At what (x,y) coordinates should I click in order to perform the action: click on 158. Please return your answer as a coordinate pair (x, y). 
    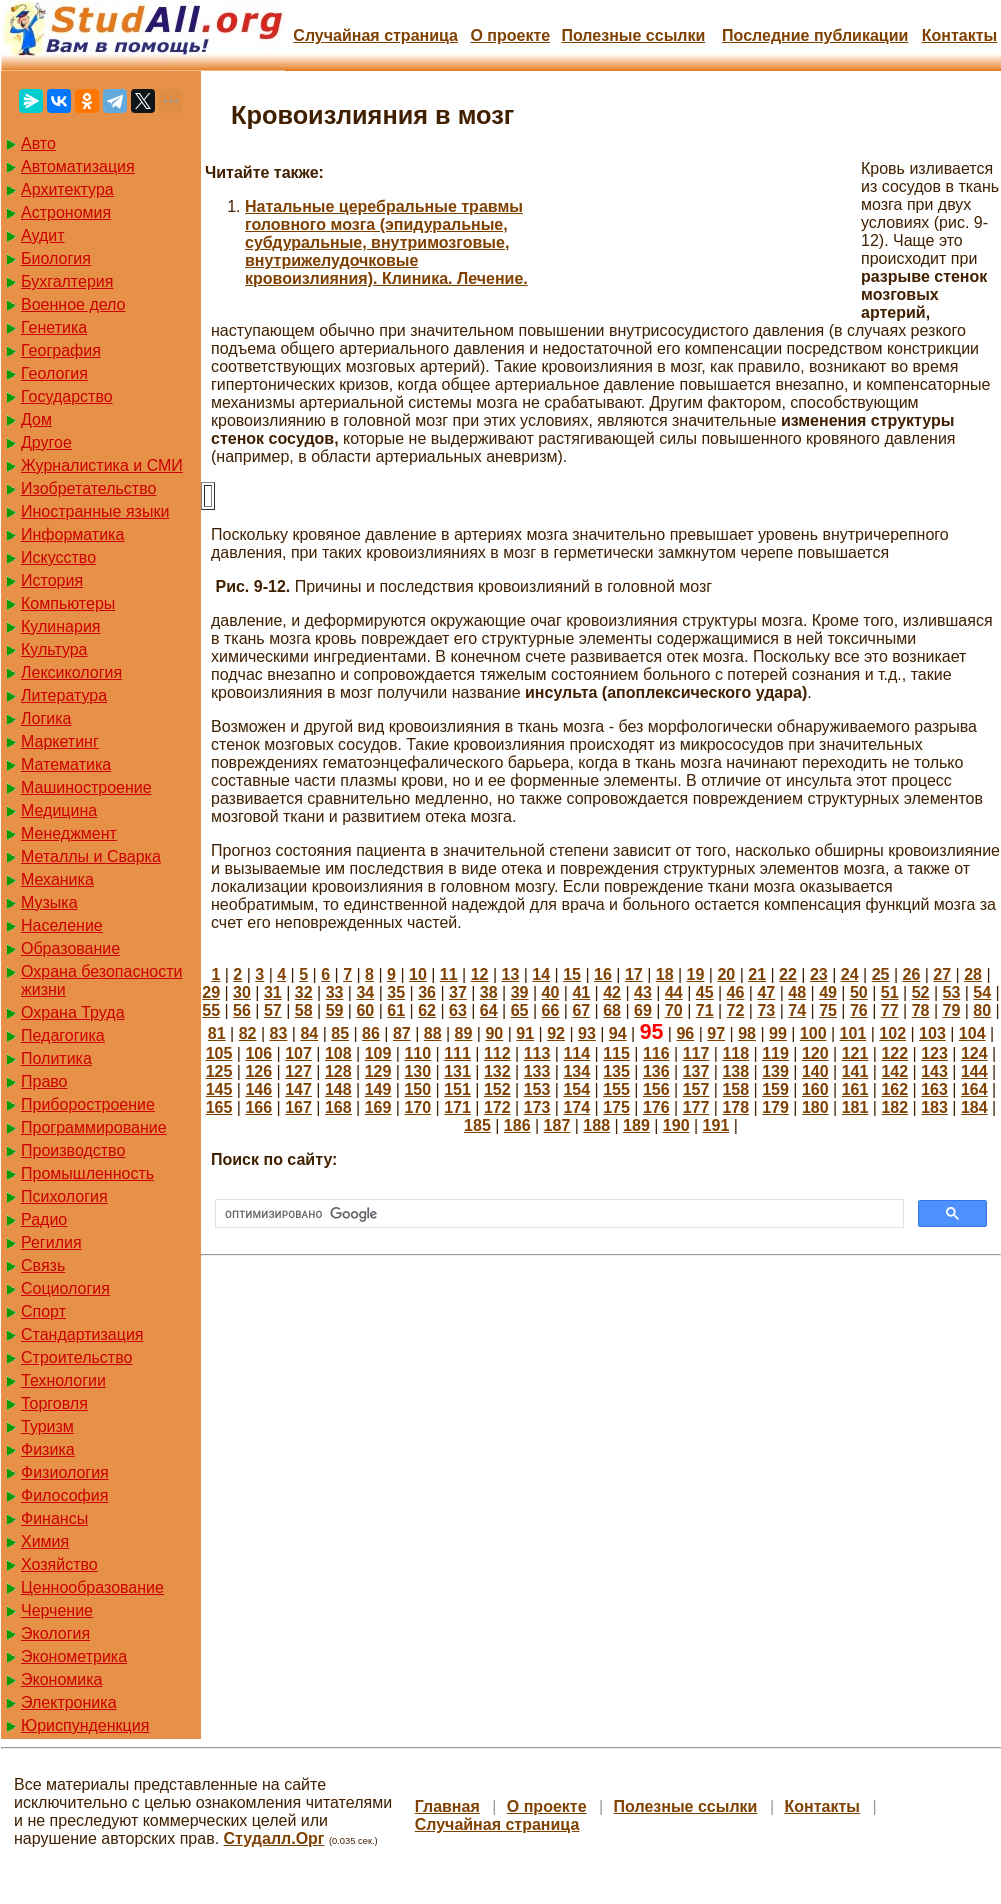
    Looking at the image, I should click on (735, 1089).